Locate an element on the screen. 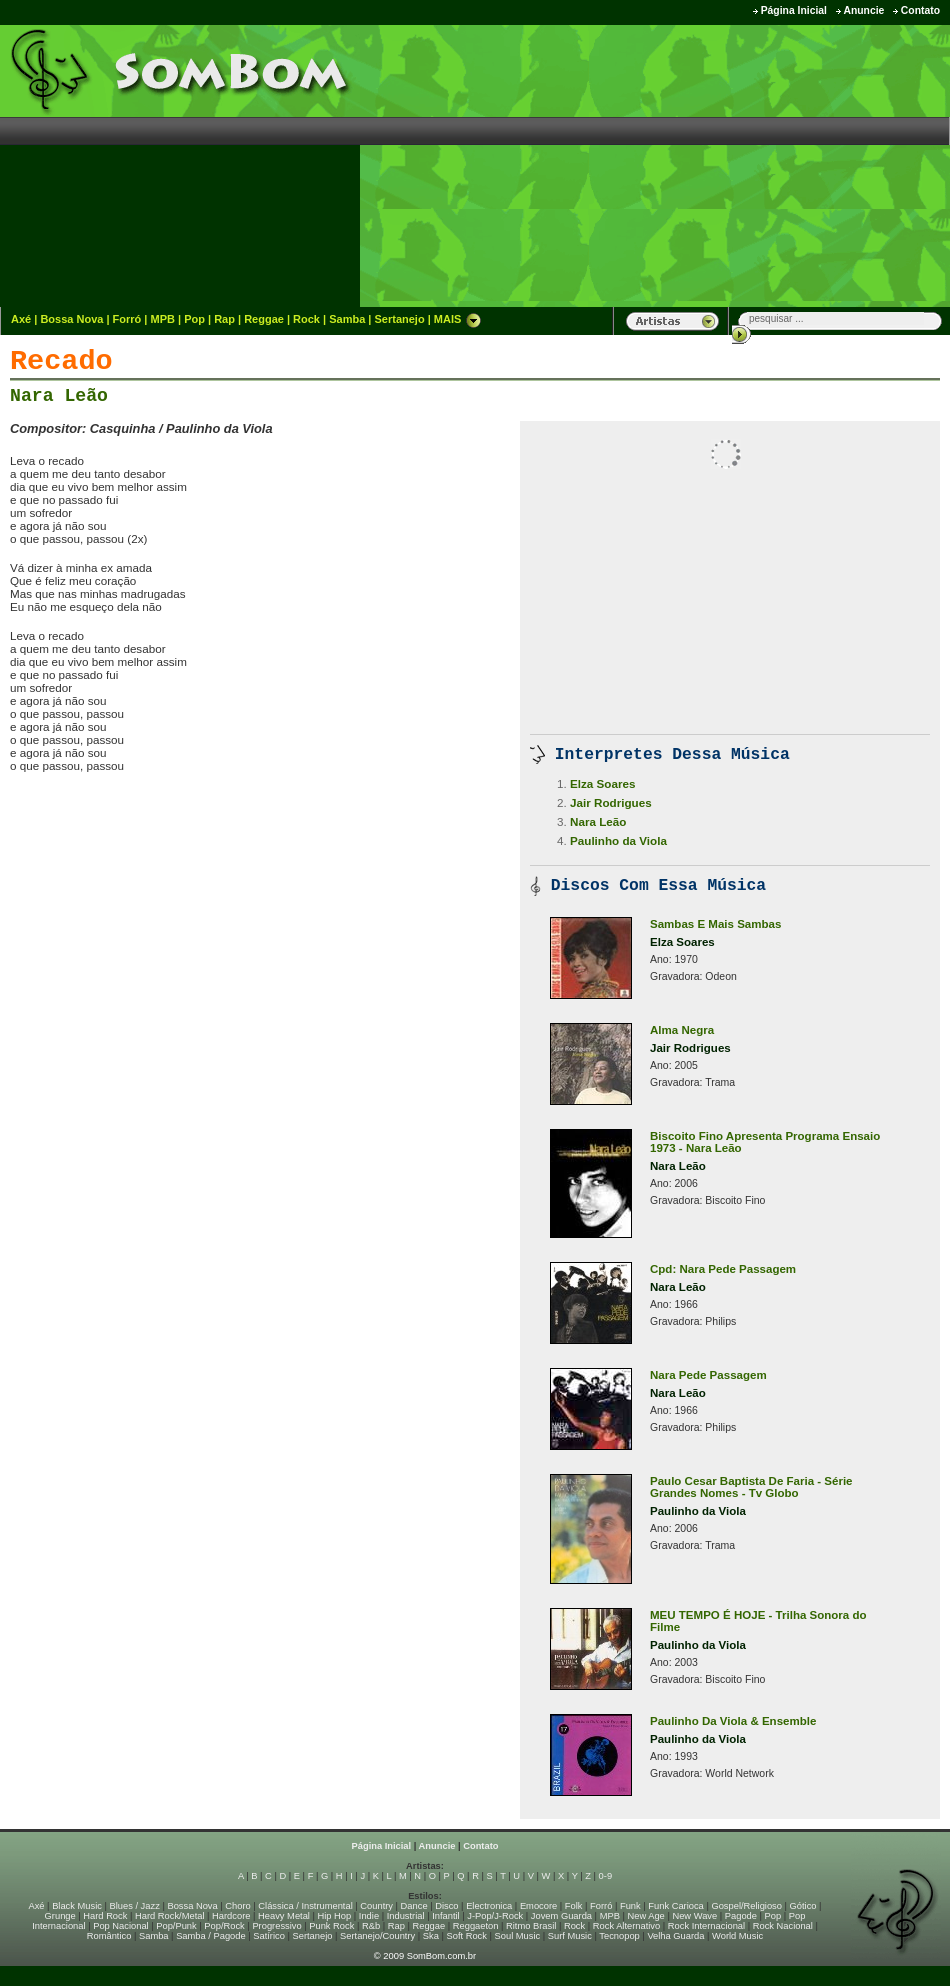 The height and width of the screenshot is (1986, 950). Hard Rock/Metal is located at coordinates (169, 1916).